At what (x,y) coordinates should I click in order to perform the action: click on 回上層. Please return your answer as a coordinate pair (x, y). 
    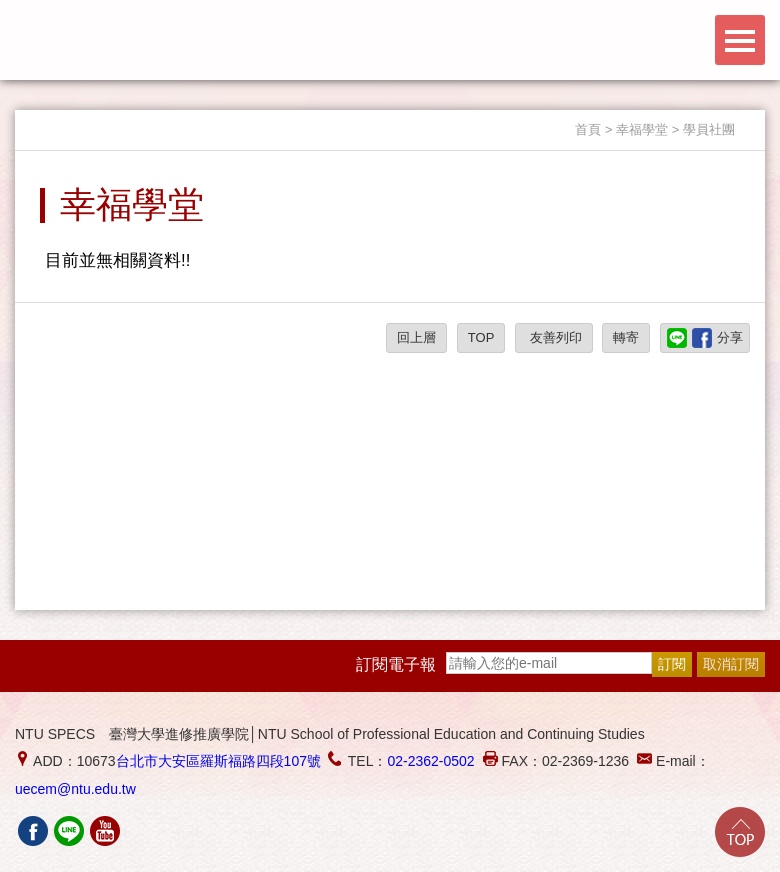
    Looking at the image, I should click on (416, 337).